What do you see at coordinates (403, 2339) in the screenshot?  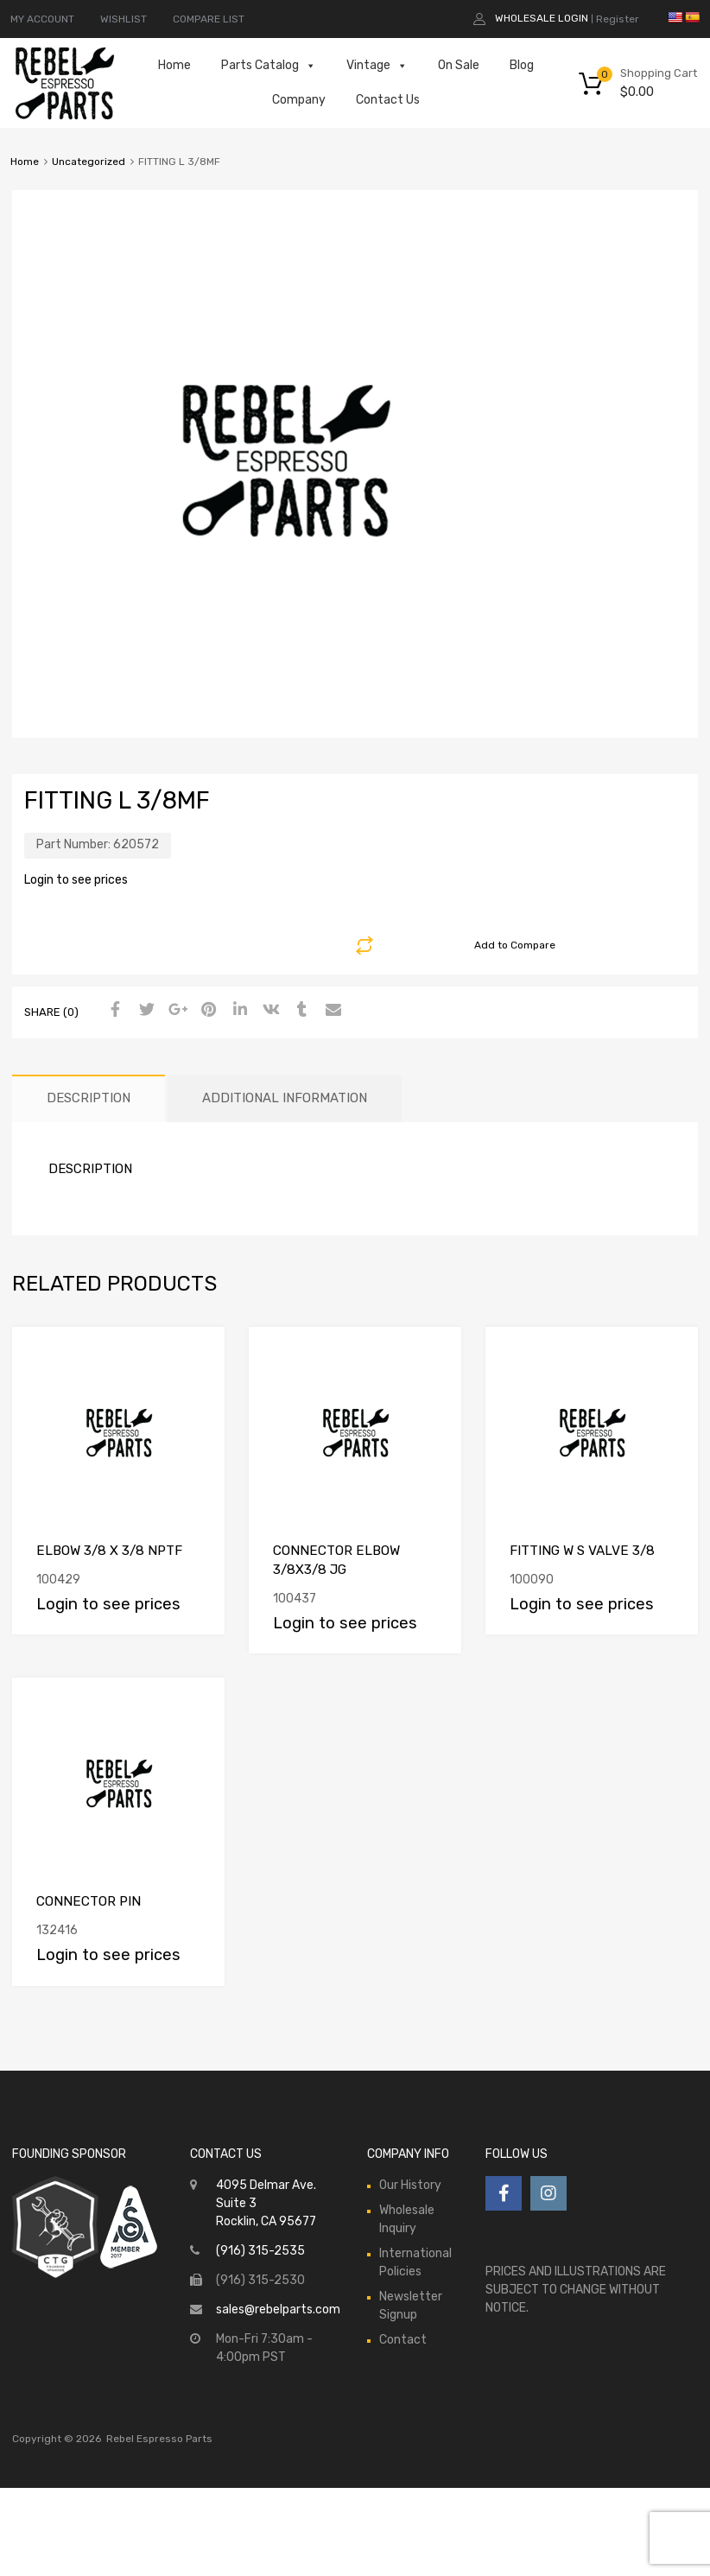 I see `Contact` at bounding box center [403, 2339].